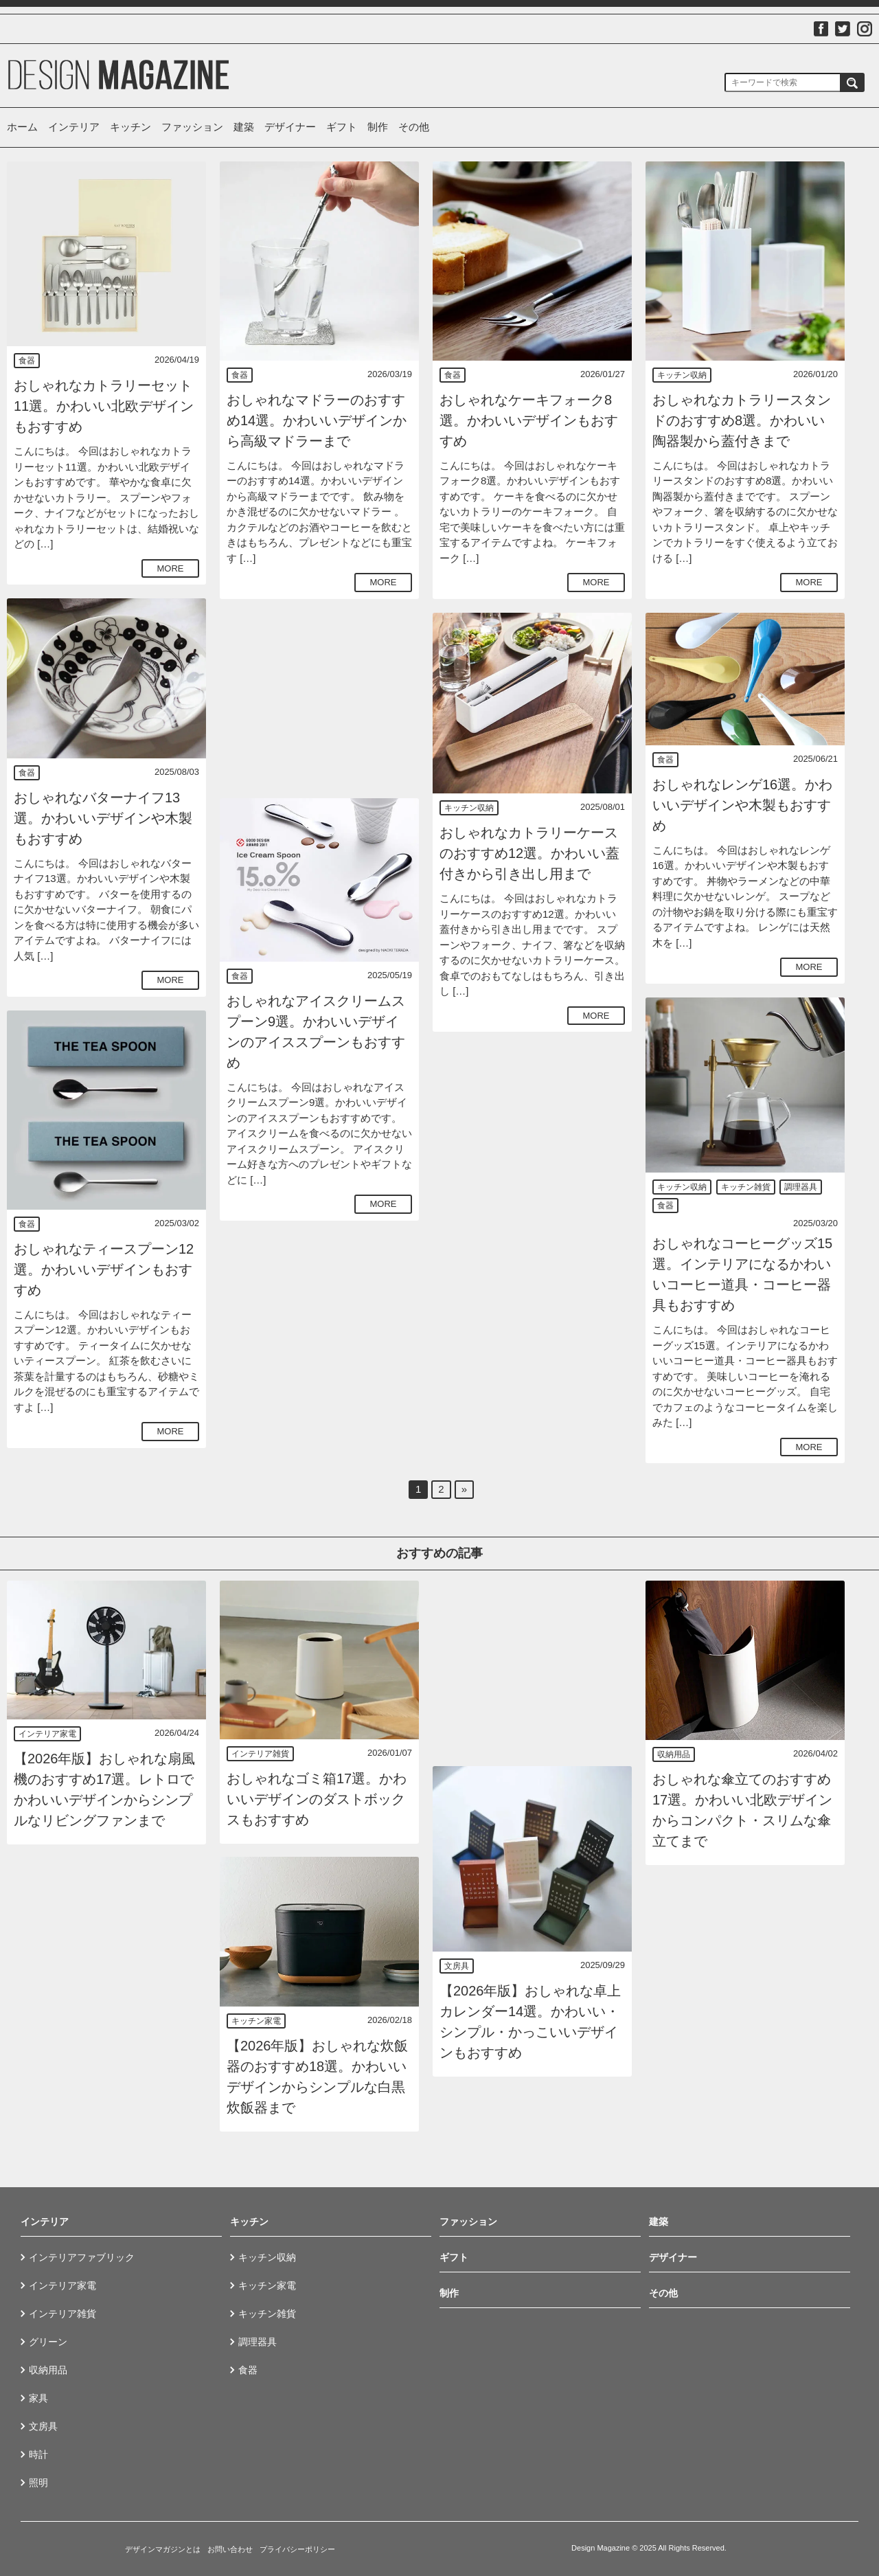 The height and width of the screenshot is (2576, 879). I want to click on MORE, so click(170, 568).